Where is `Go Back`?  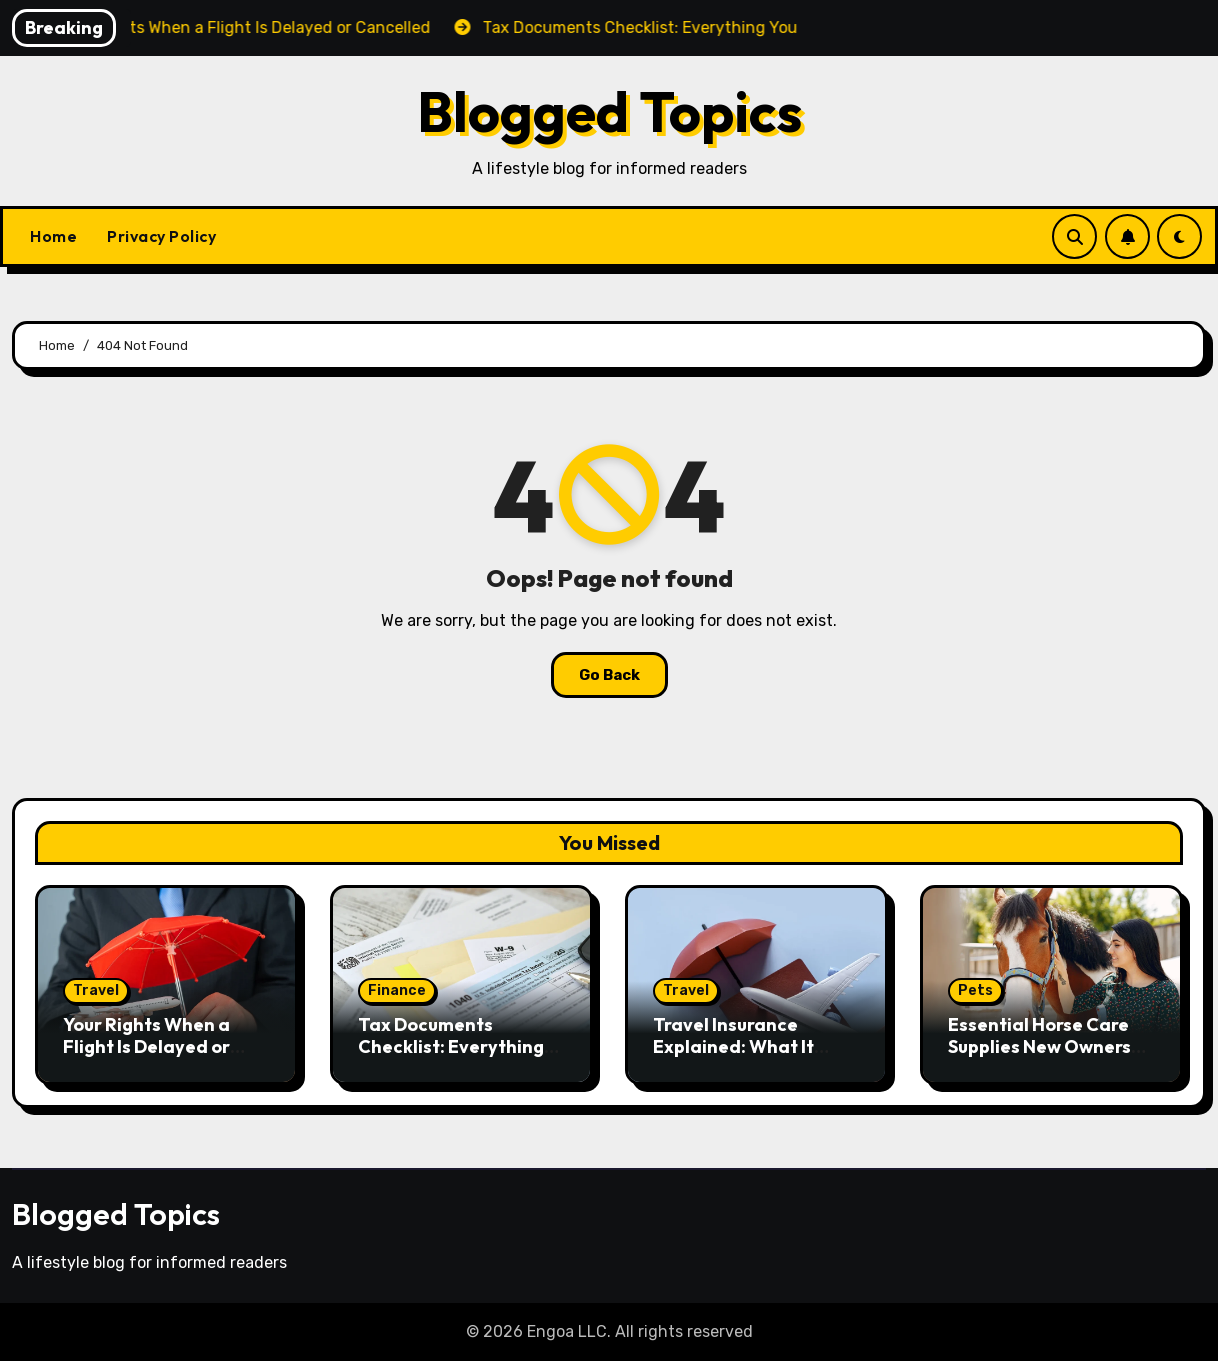 Go Back is located at coordinates (609, 675).